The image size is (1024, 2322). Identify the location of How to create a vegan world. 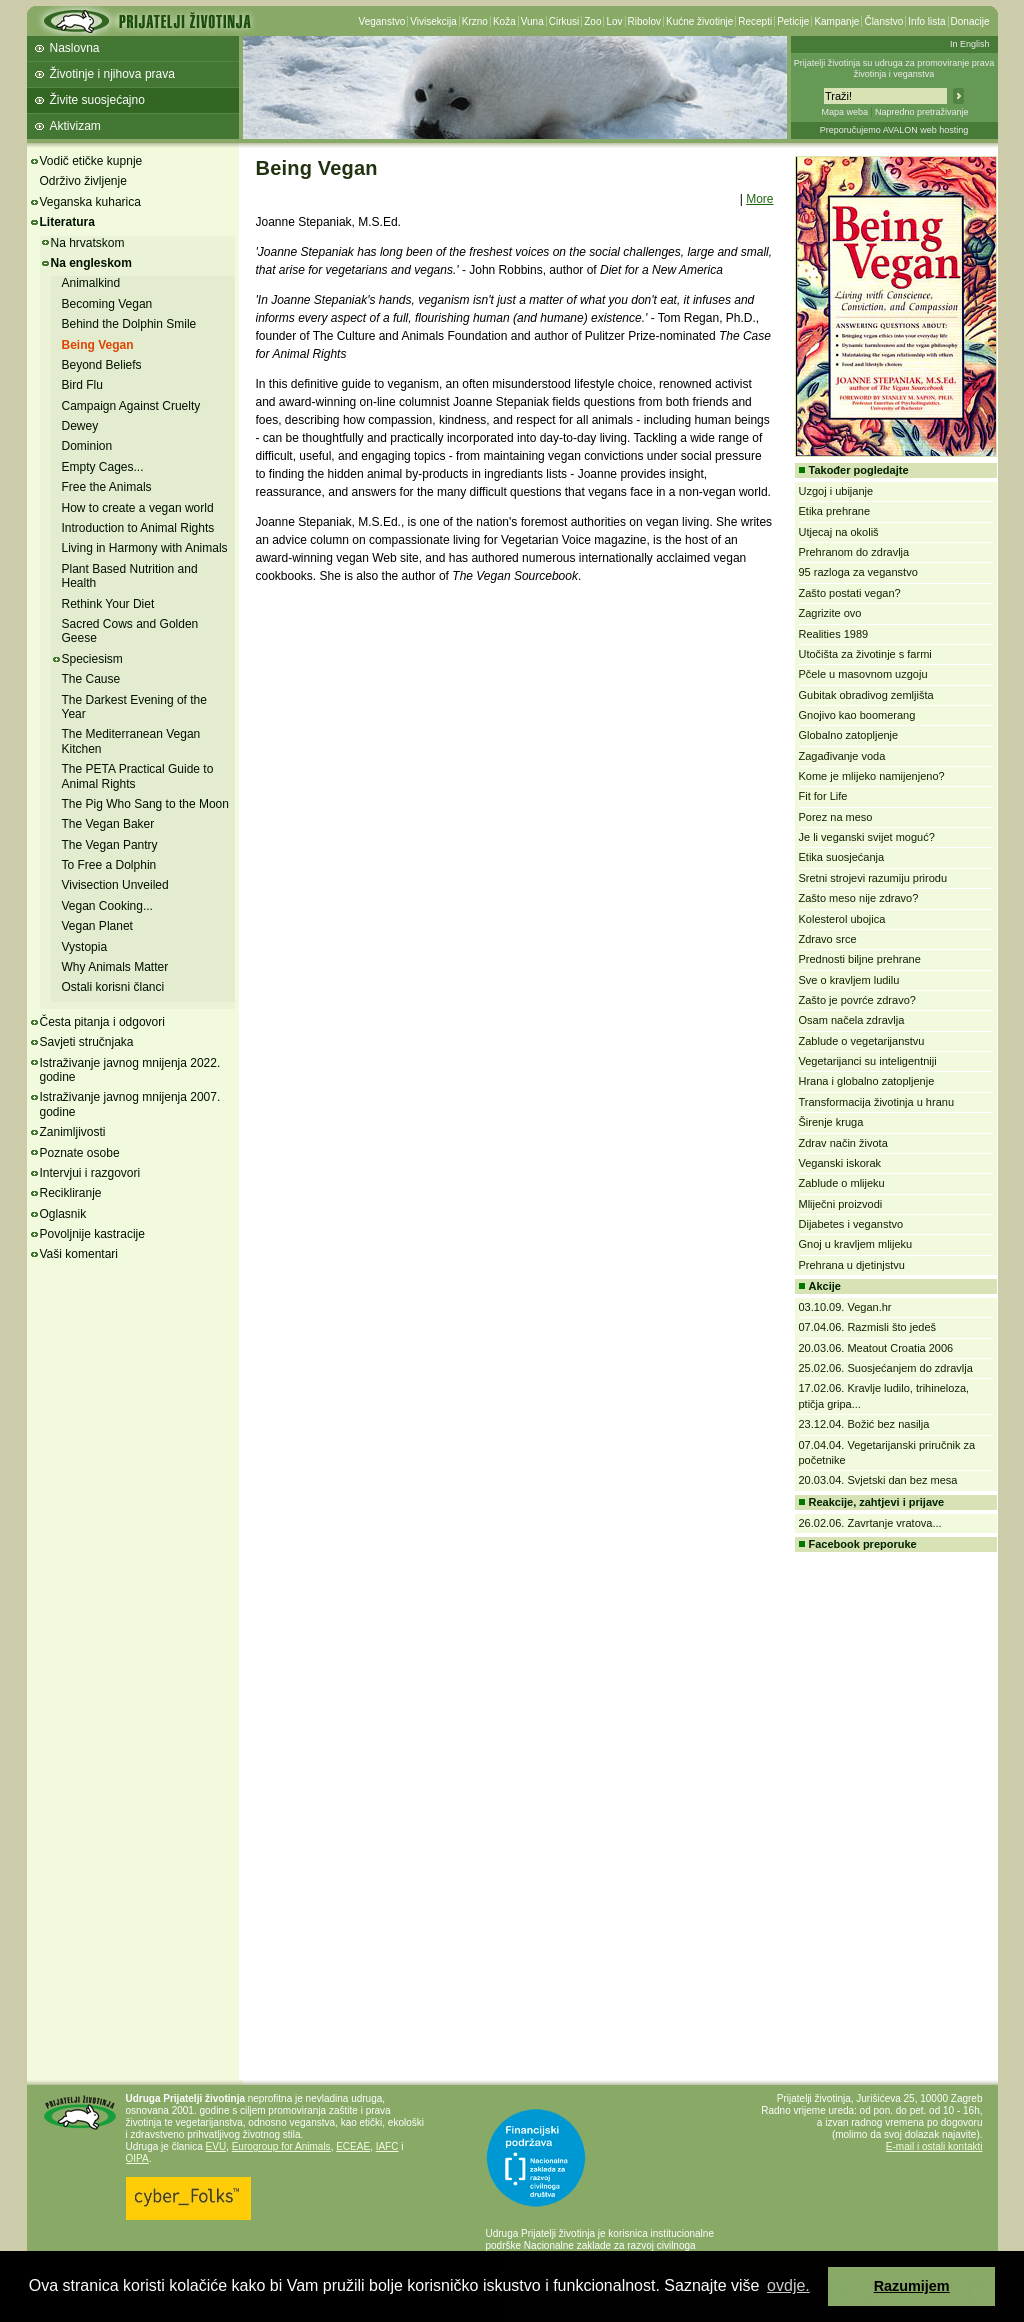
(138, 508).